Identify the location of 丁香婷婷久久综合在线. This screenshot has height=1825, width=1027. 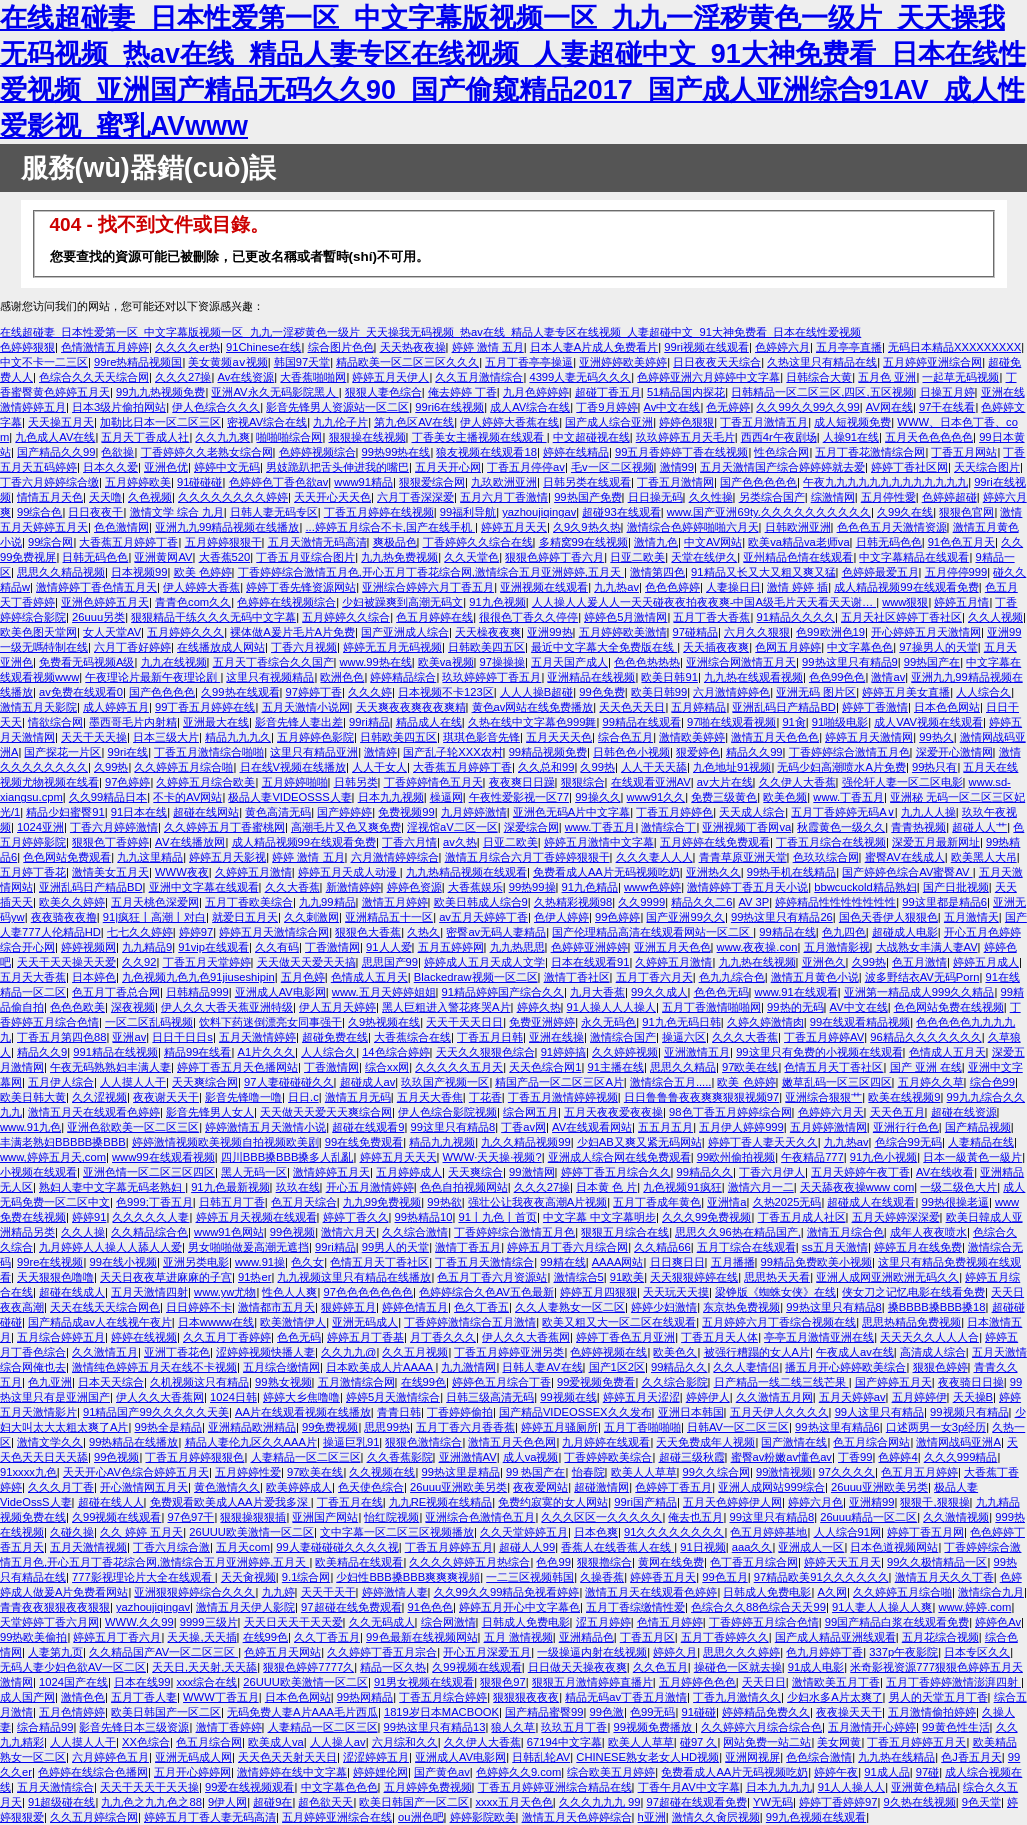
(478, 542).